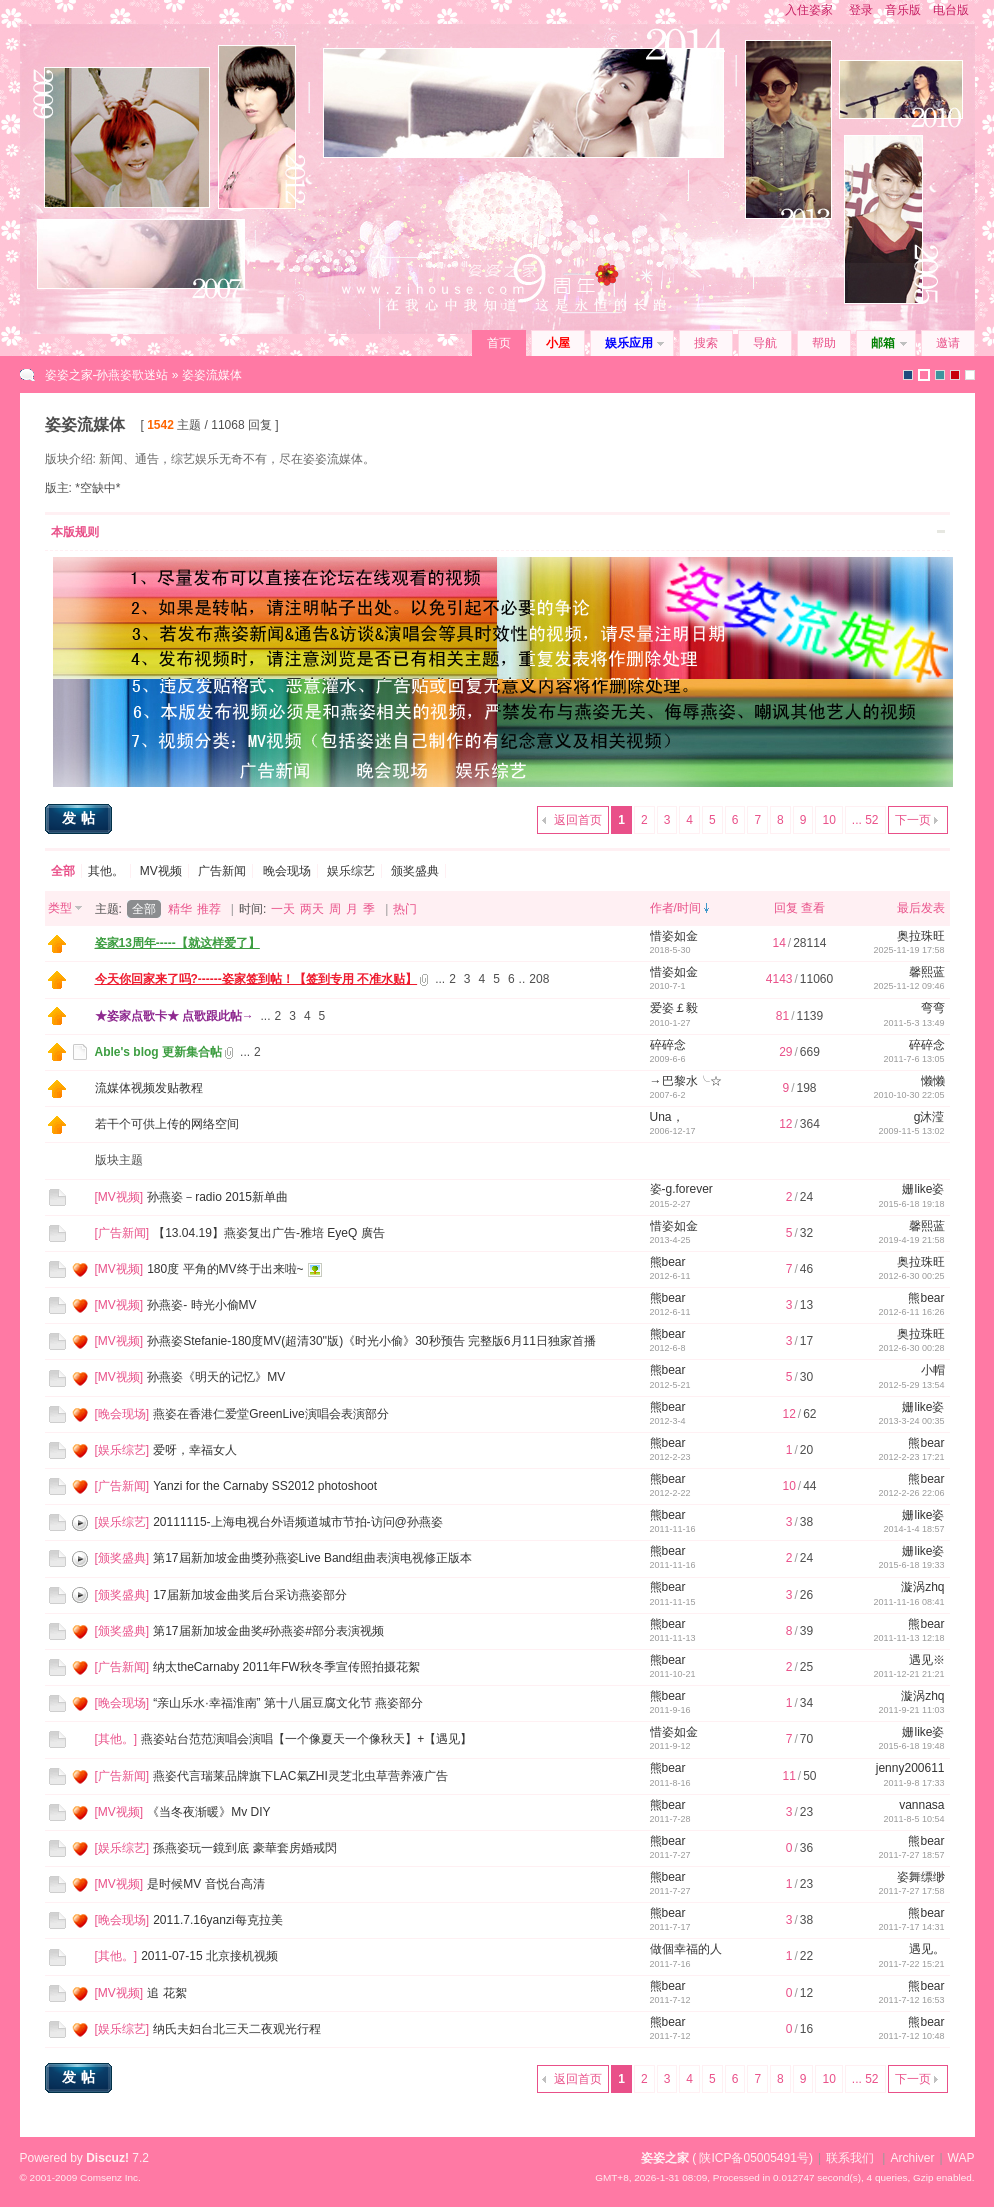 The image size is (994, 2207). Describe the element at coordinates (195, 1450) in the screenshot. I see `爱呀，幸福女人` at that location.